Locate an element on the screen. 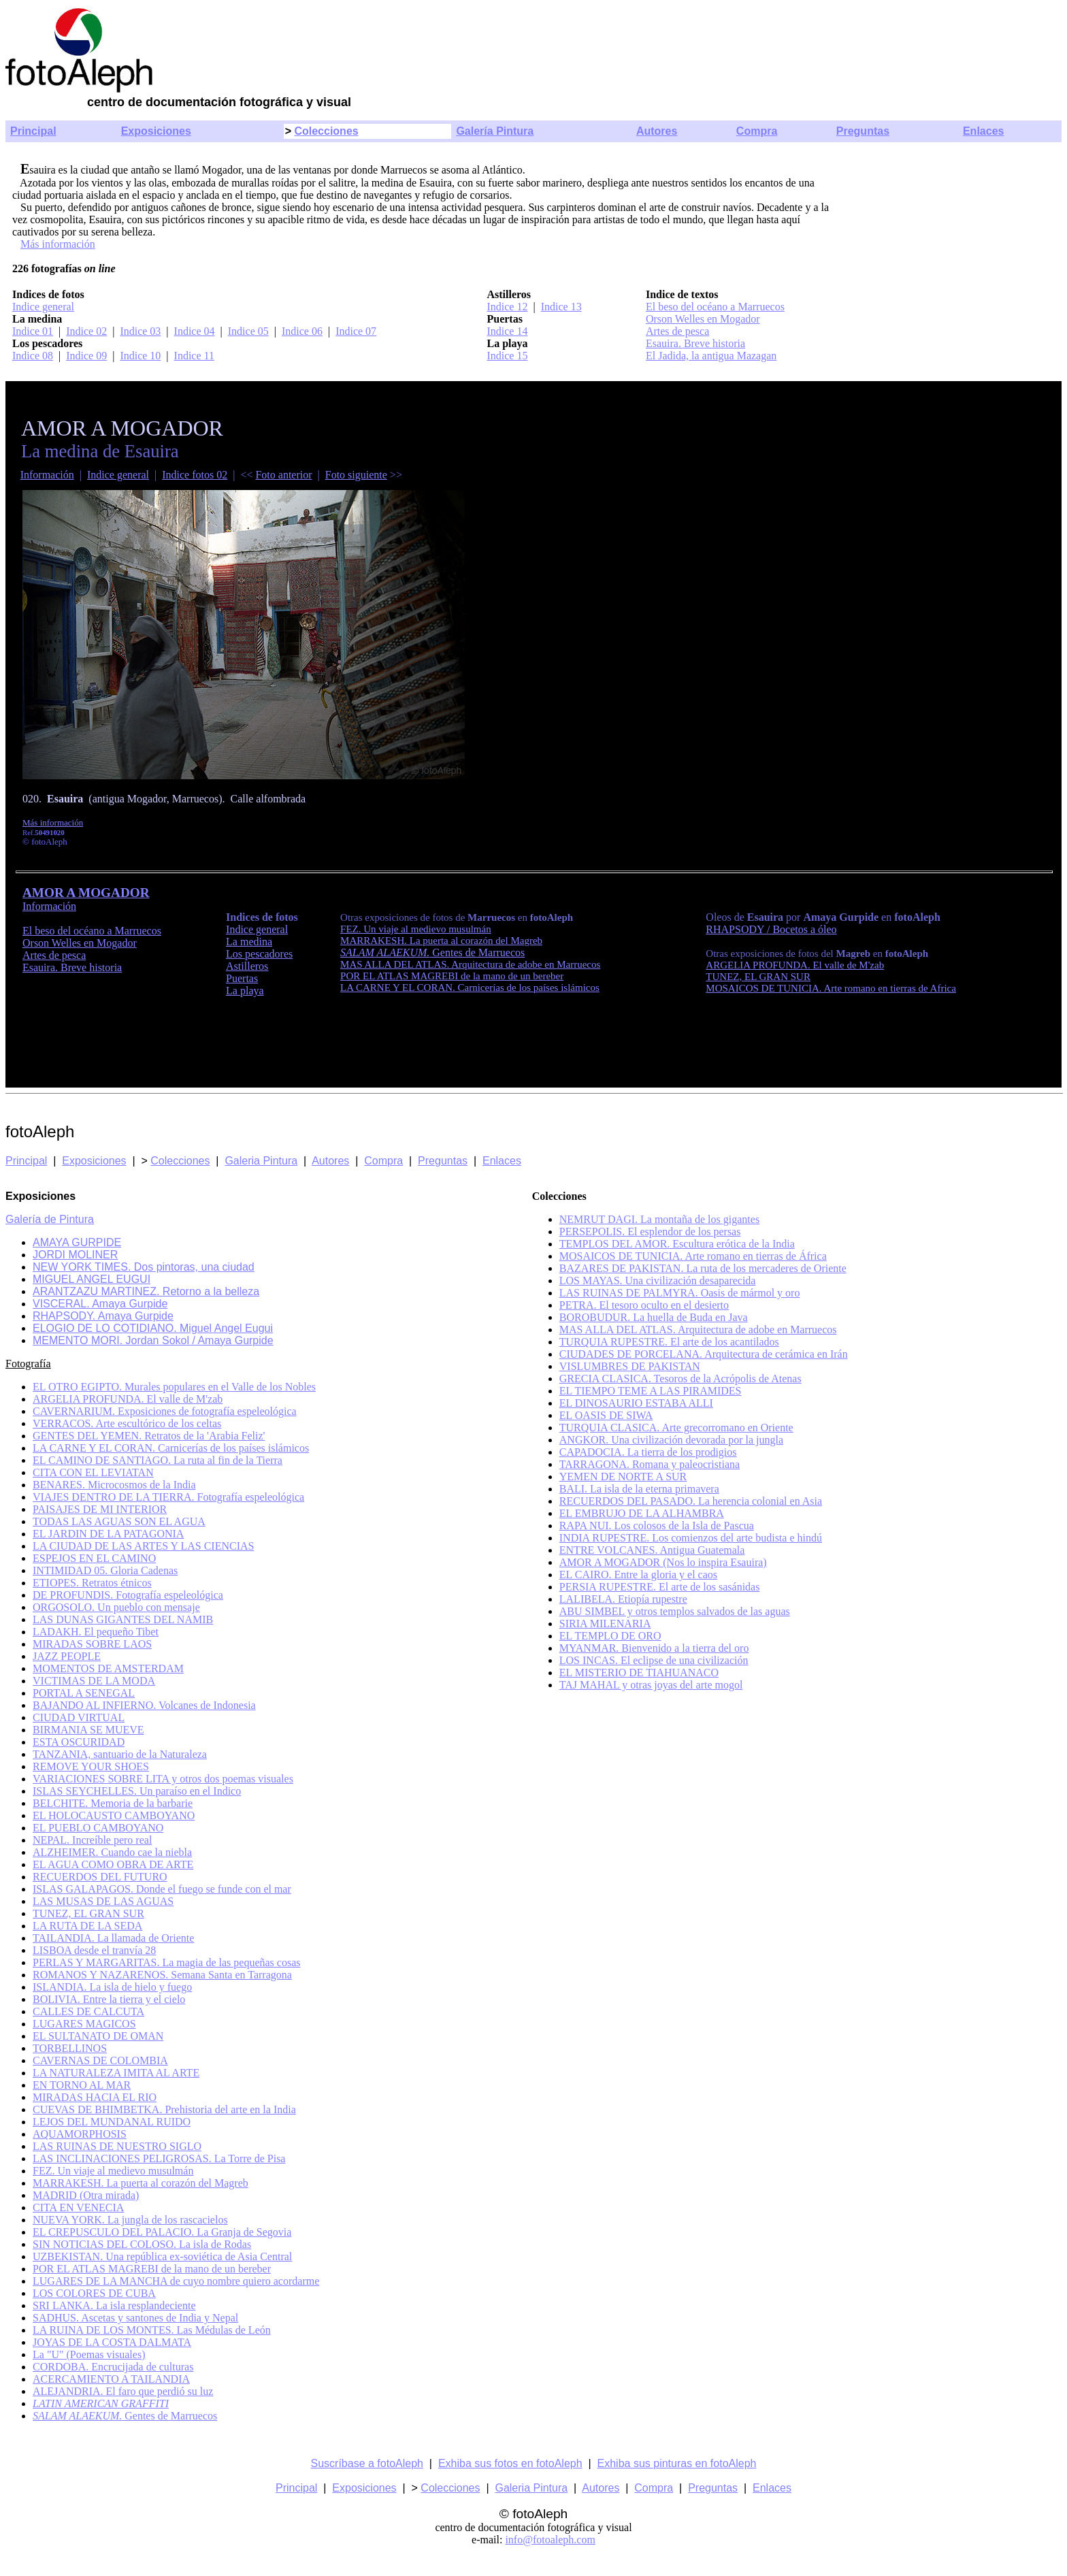 This screenshot has height=2576, width=1067. LAS MUSAS DE LAS AGUAS is located at coordinates (103, 1901).